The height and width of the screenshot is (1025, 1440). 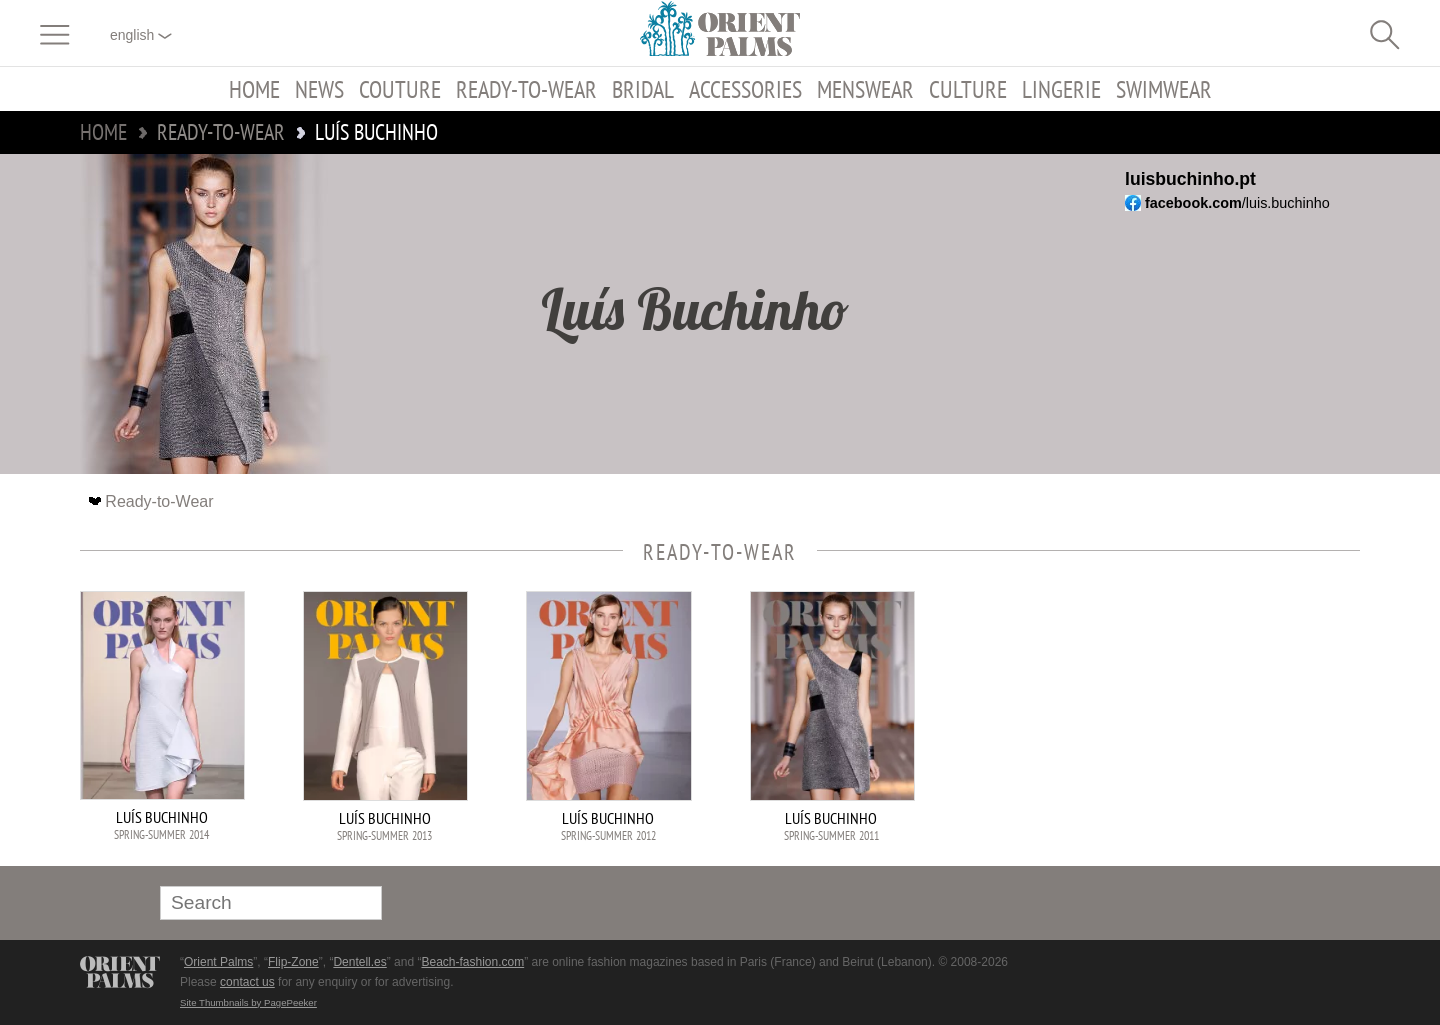 I want to click on Bridal, so click(x=643, y=89).